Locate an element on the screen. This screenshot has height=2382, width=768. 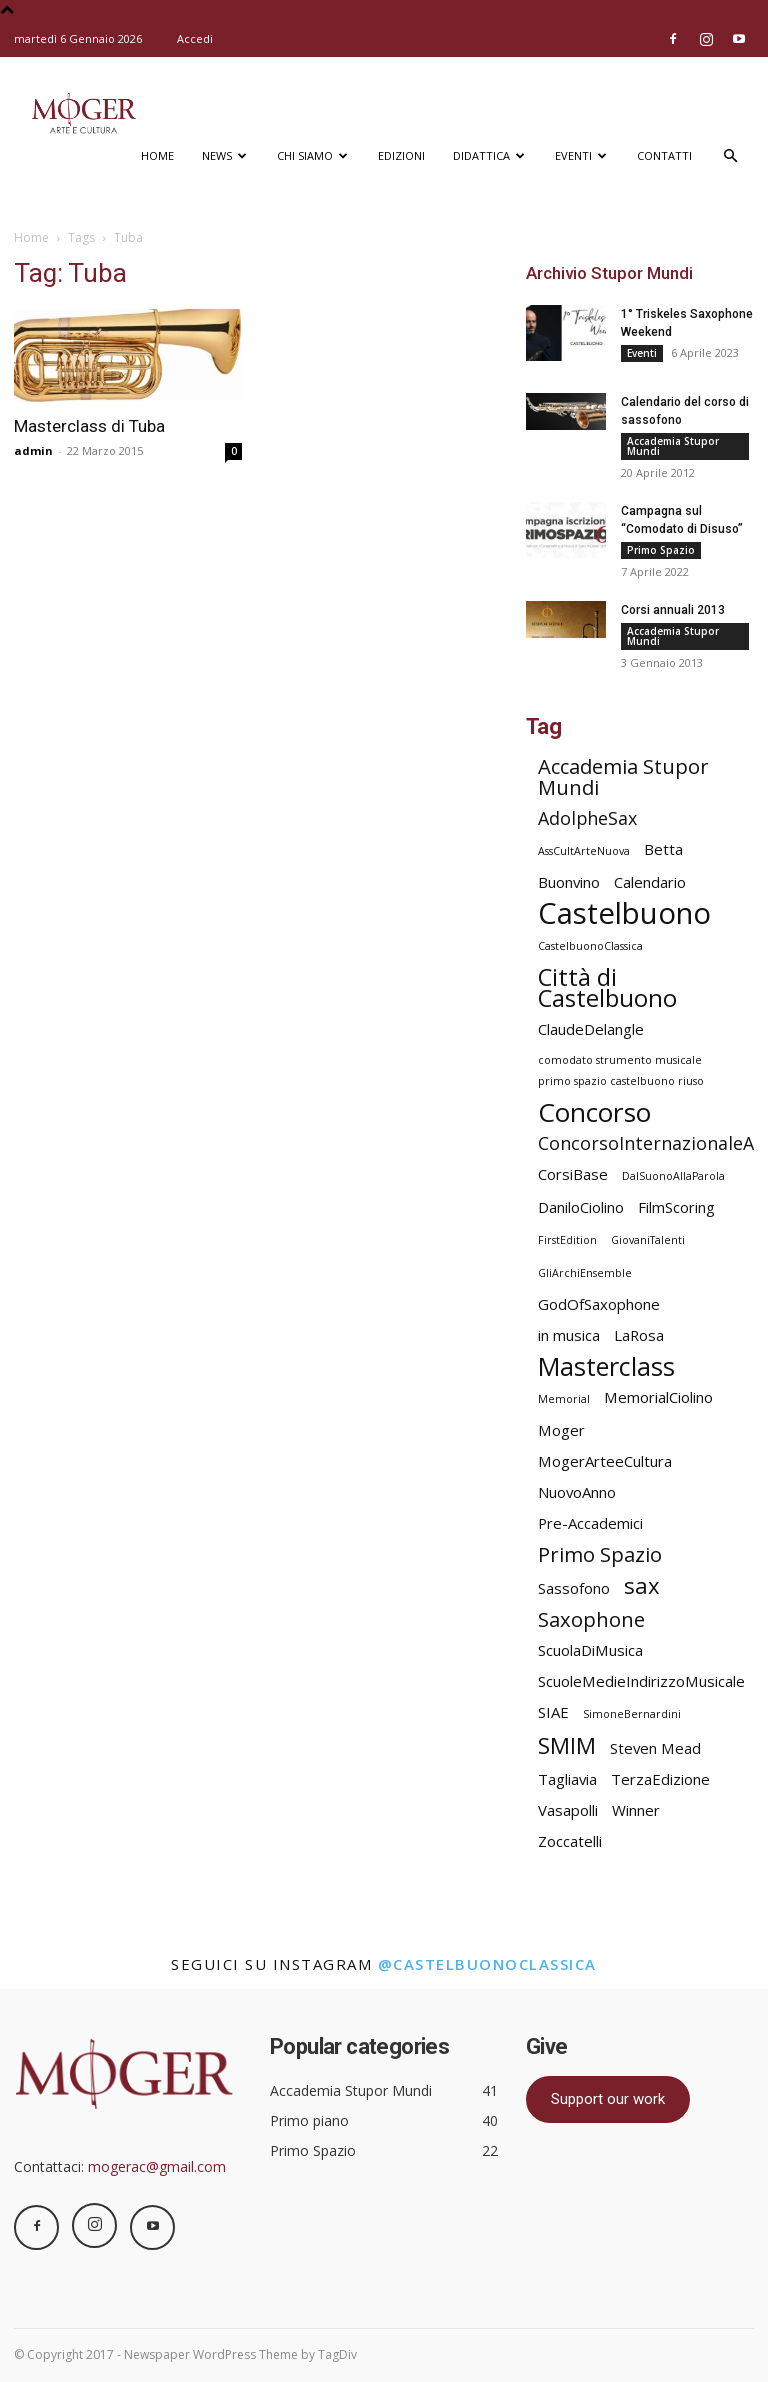
Contatti is located at coordinates (664, 155).